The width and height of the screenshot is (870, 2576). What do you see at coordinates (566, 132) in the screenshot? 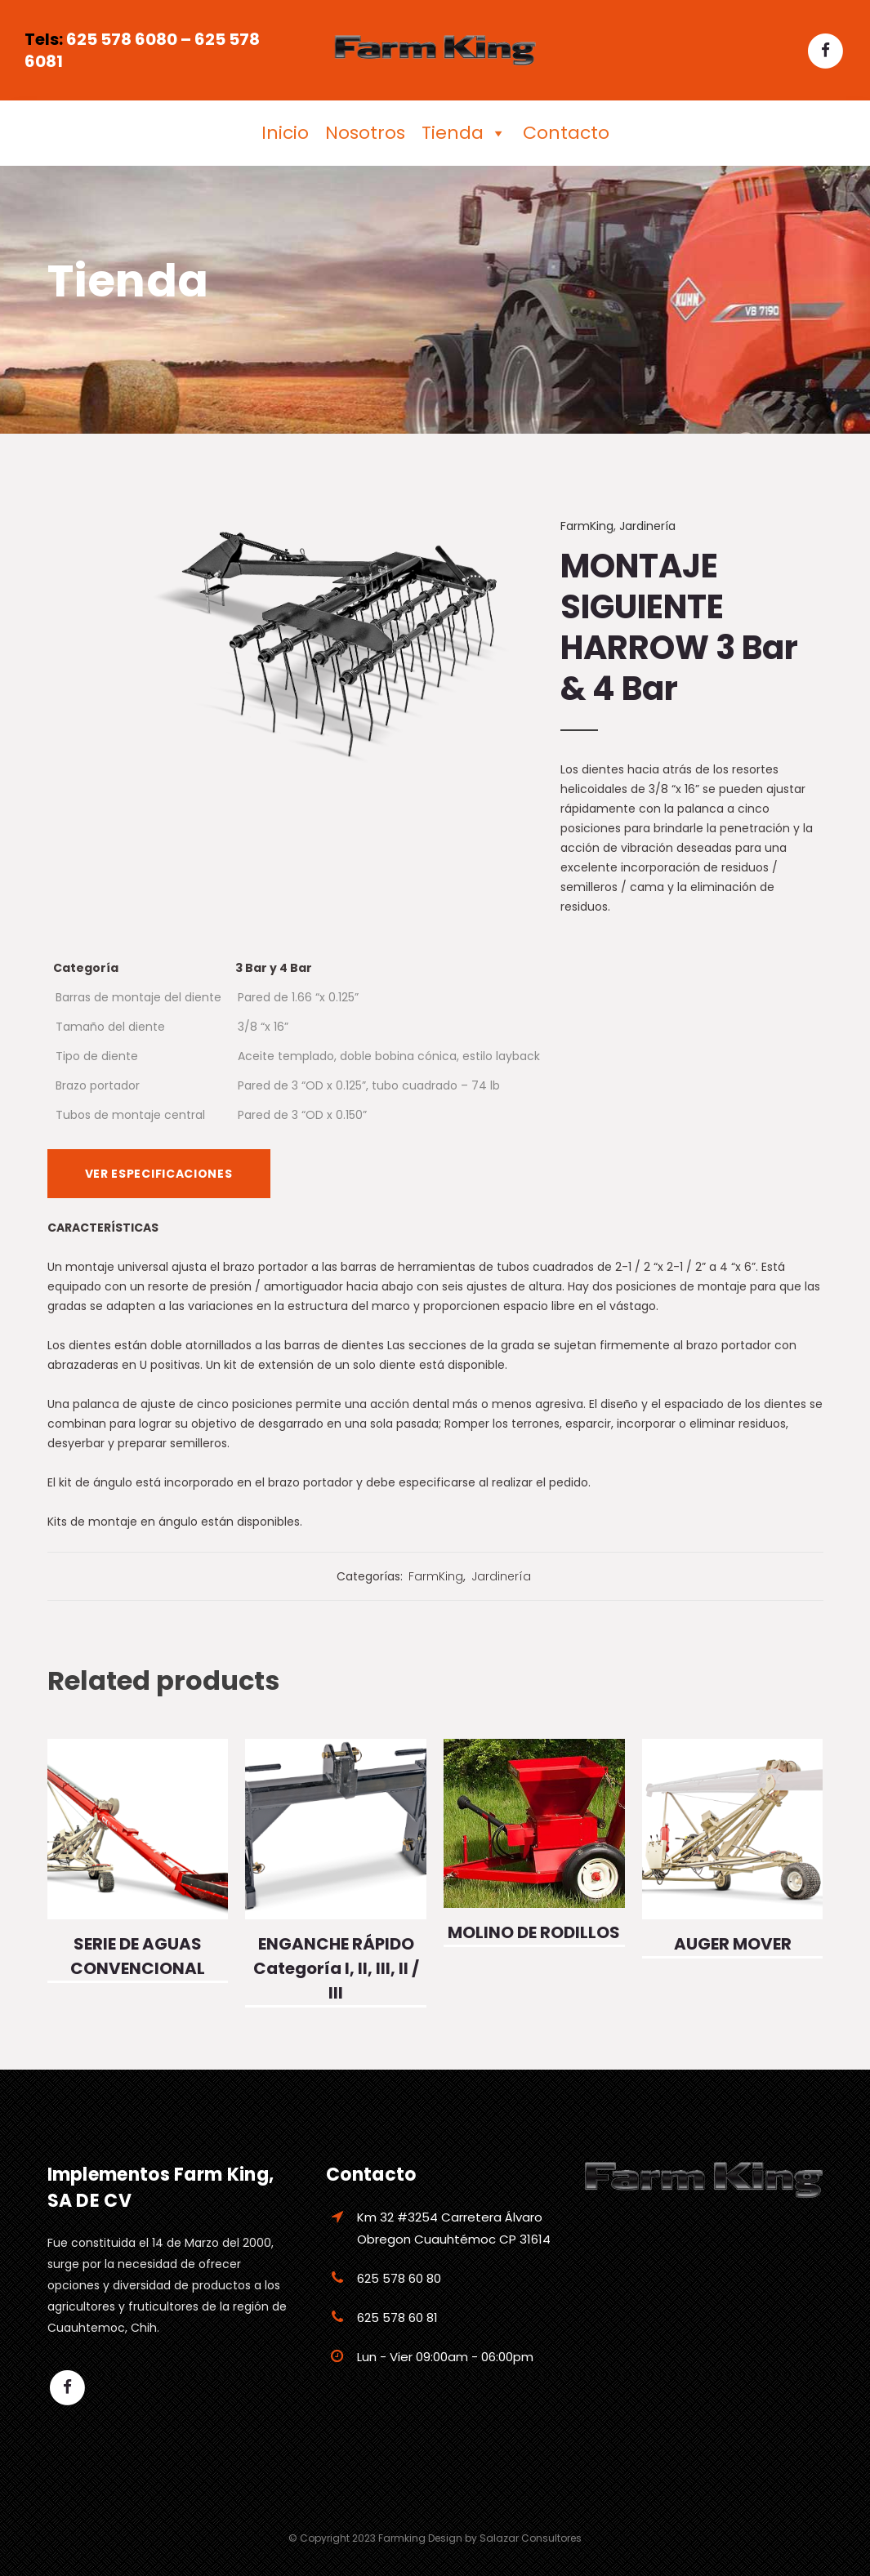
I see `Contacto` at bounding box center [566, 132].